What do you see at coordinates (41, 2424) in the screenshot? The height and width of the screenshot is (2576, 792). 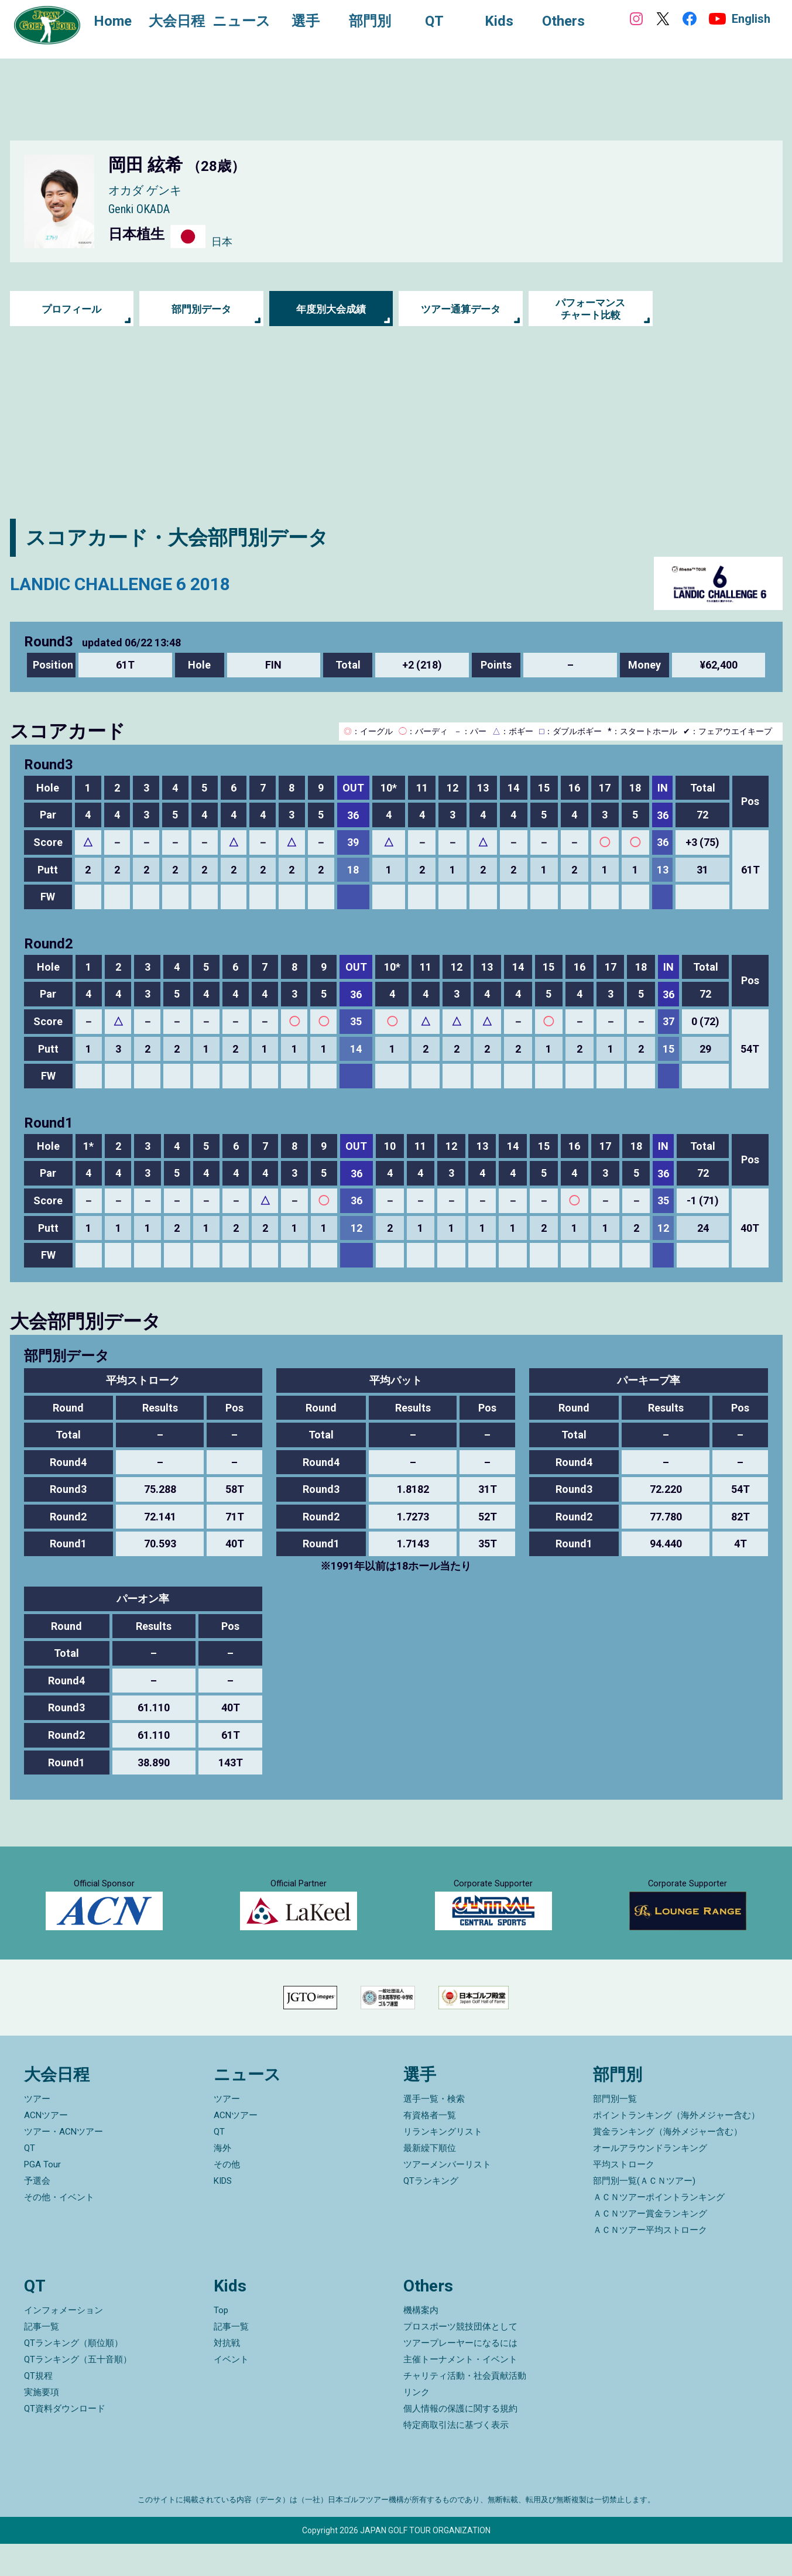 I see `実施要項` at bounding box center [41, 2424].